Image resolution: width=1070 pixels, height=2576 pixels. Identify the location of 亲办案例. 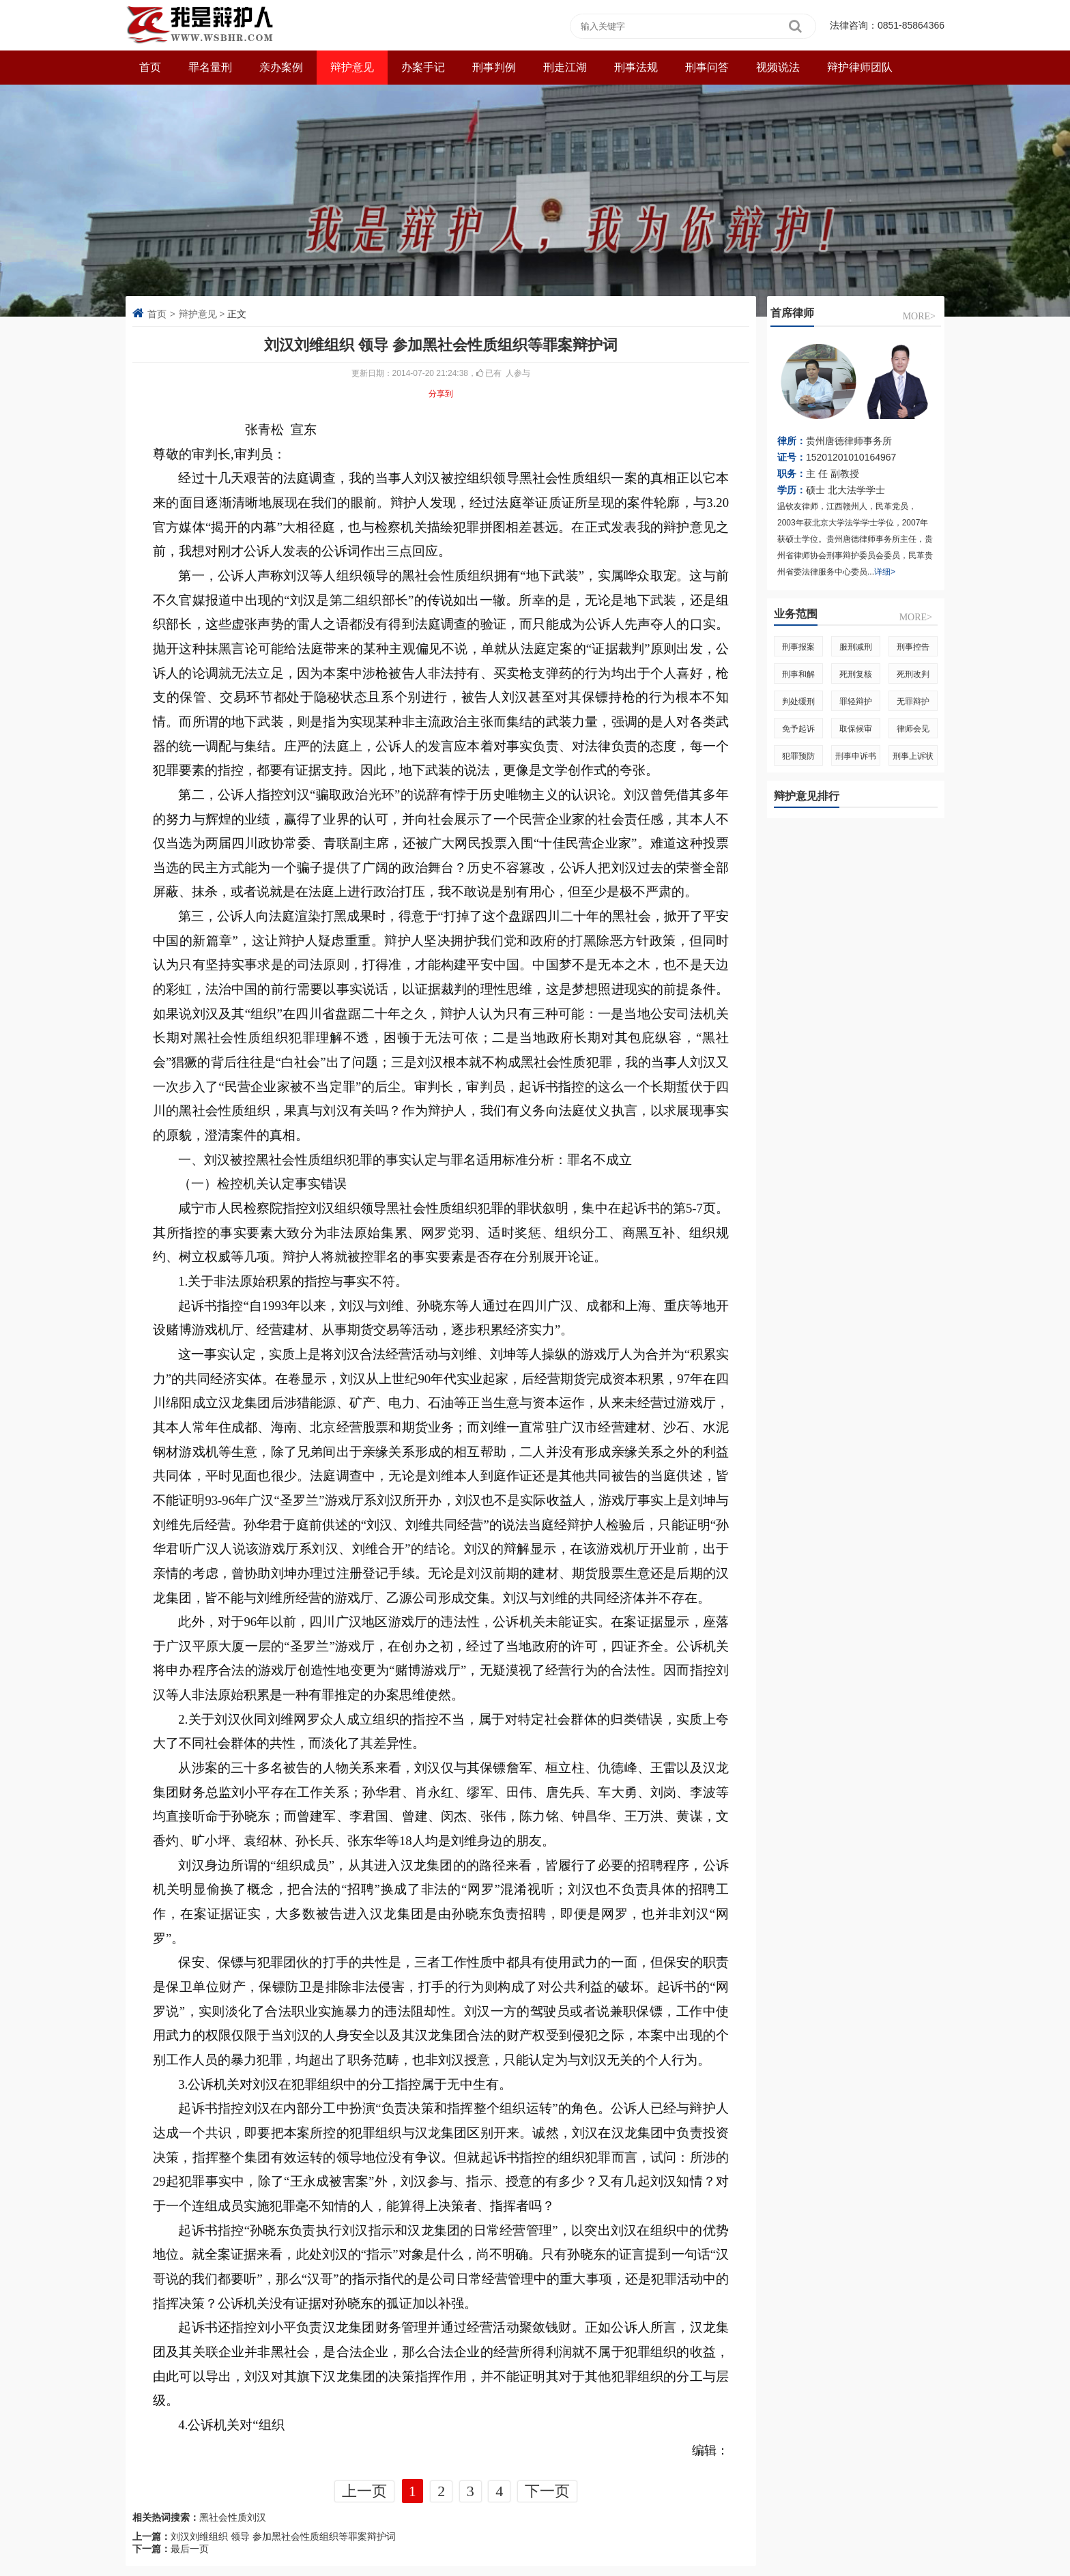
(281, 67).